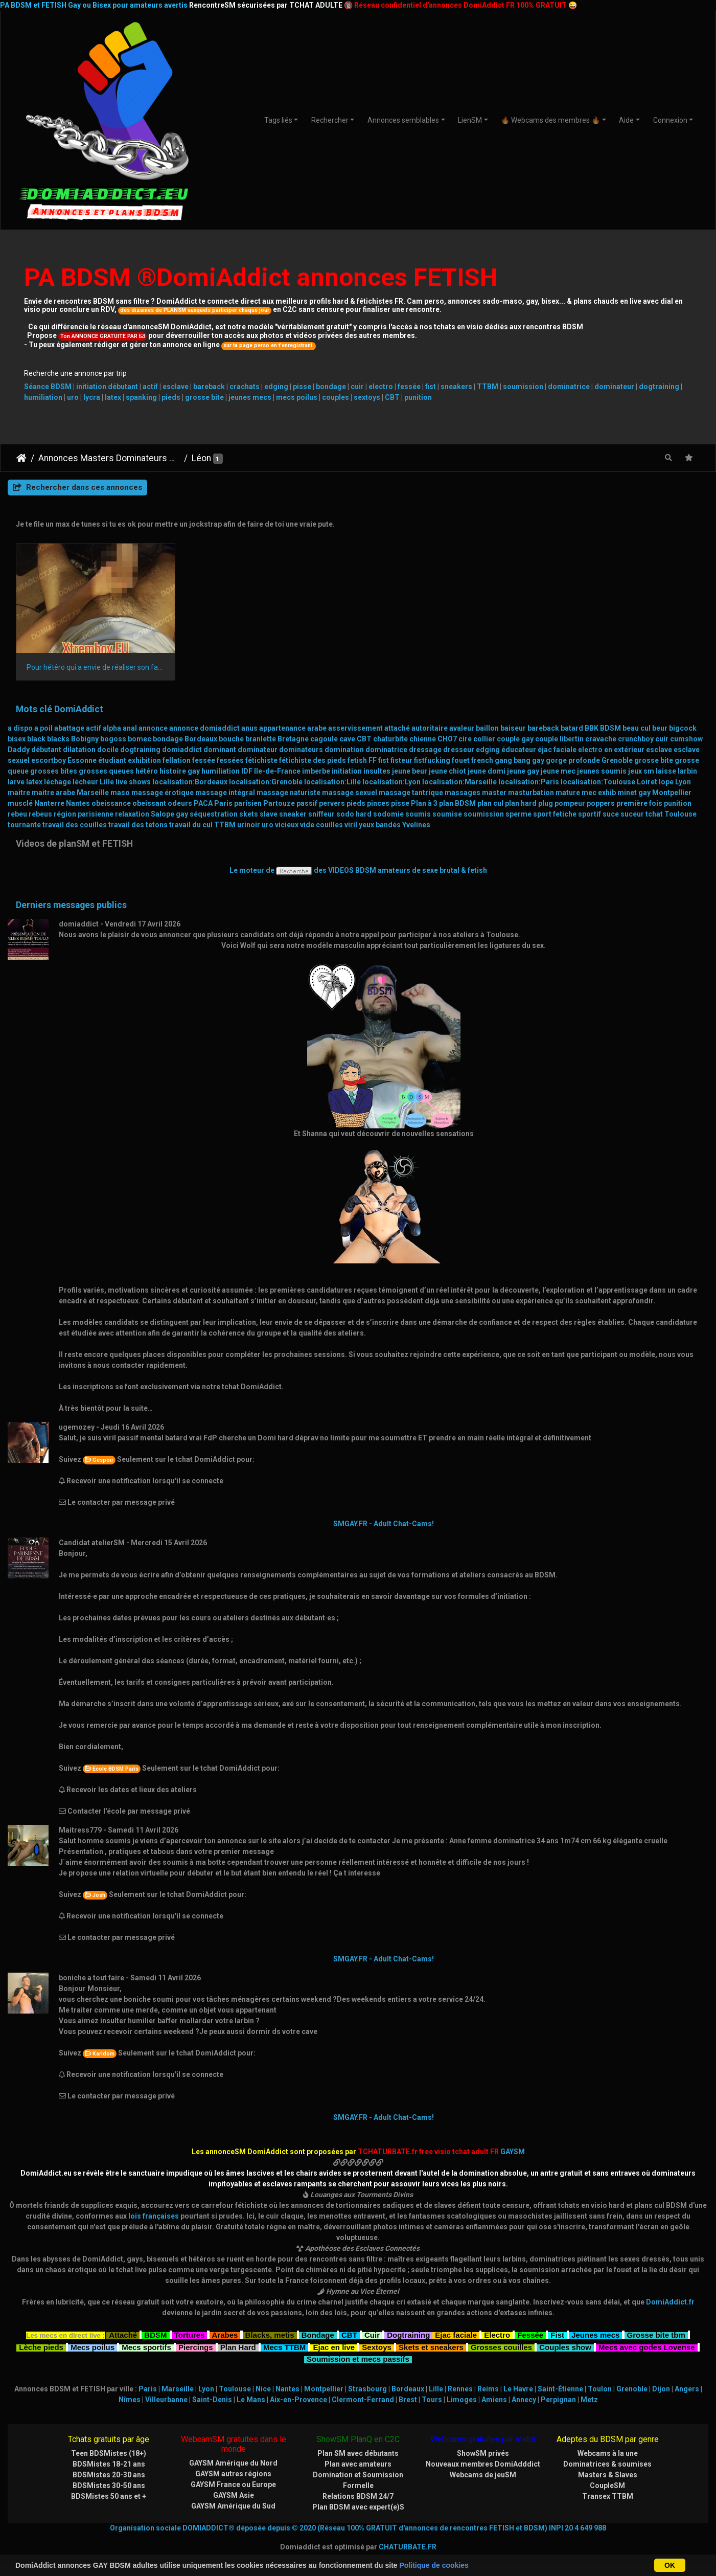  I want to click on obeissance, so click(111, 803).